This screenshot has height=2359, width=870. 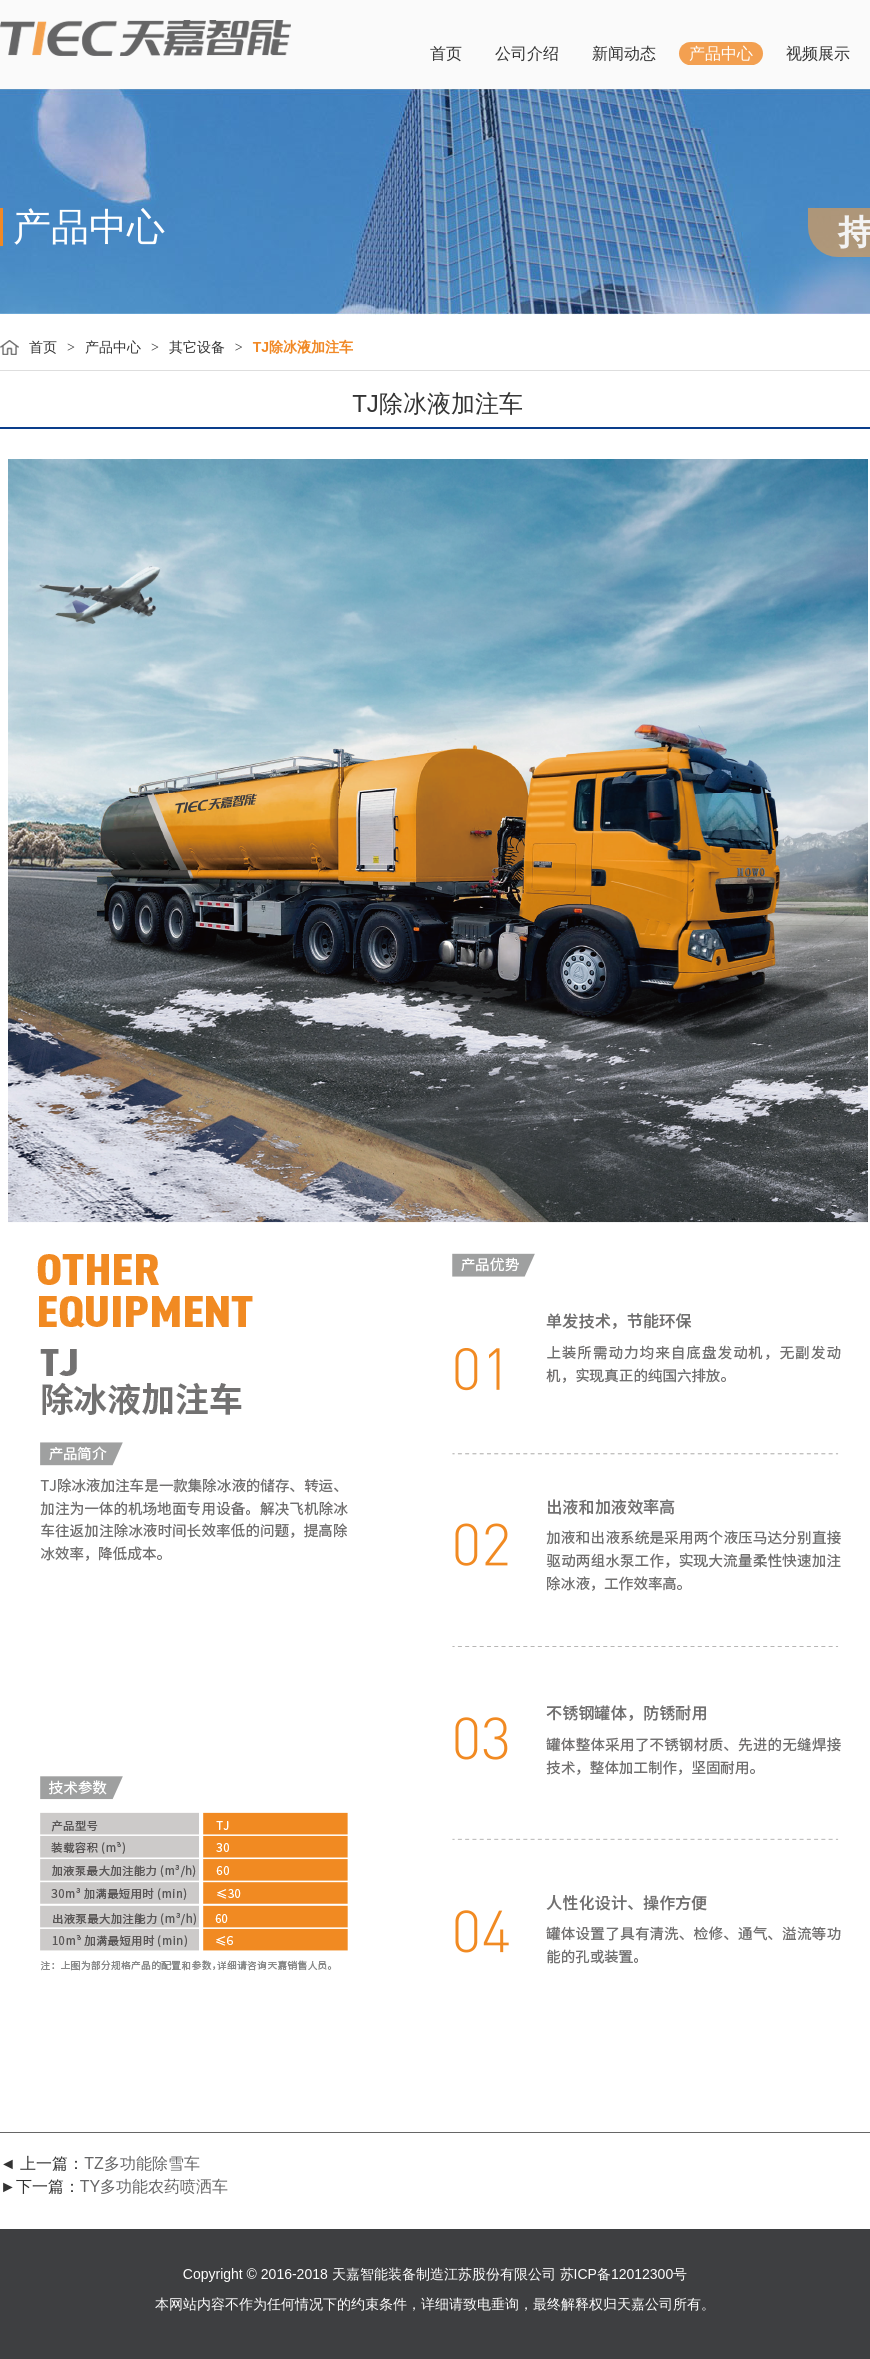 I want to click on TY多功能农药喷洒车, so click(x=154, y=2186).